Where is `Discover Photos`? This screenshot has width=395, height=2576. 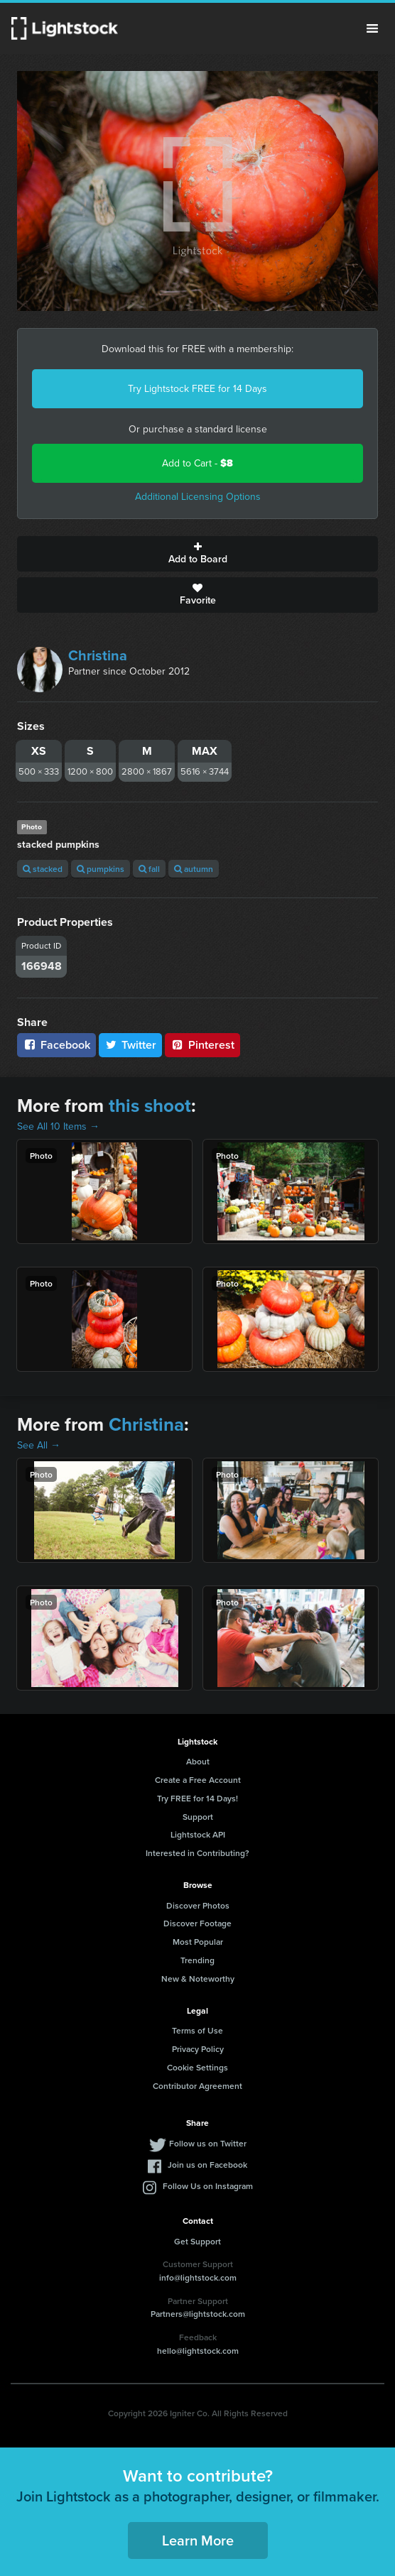 Discover Photos is located at coordinates (197, 1905).